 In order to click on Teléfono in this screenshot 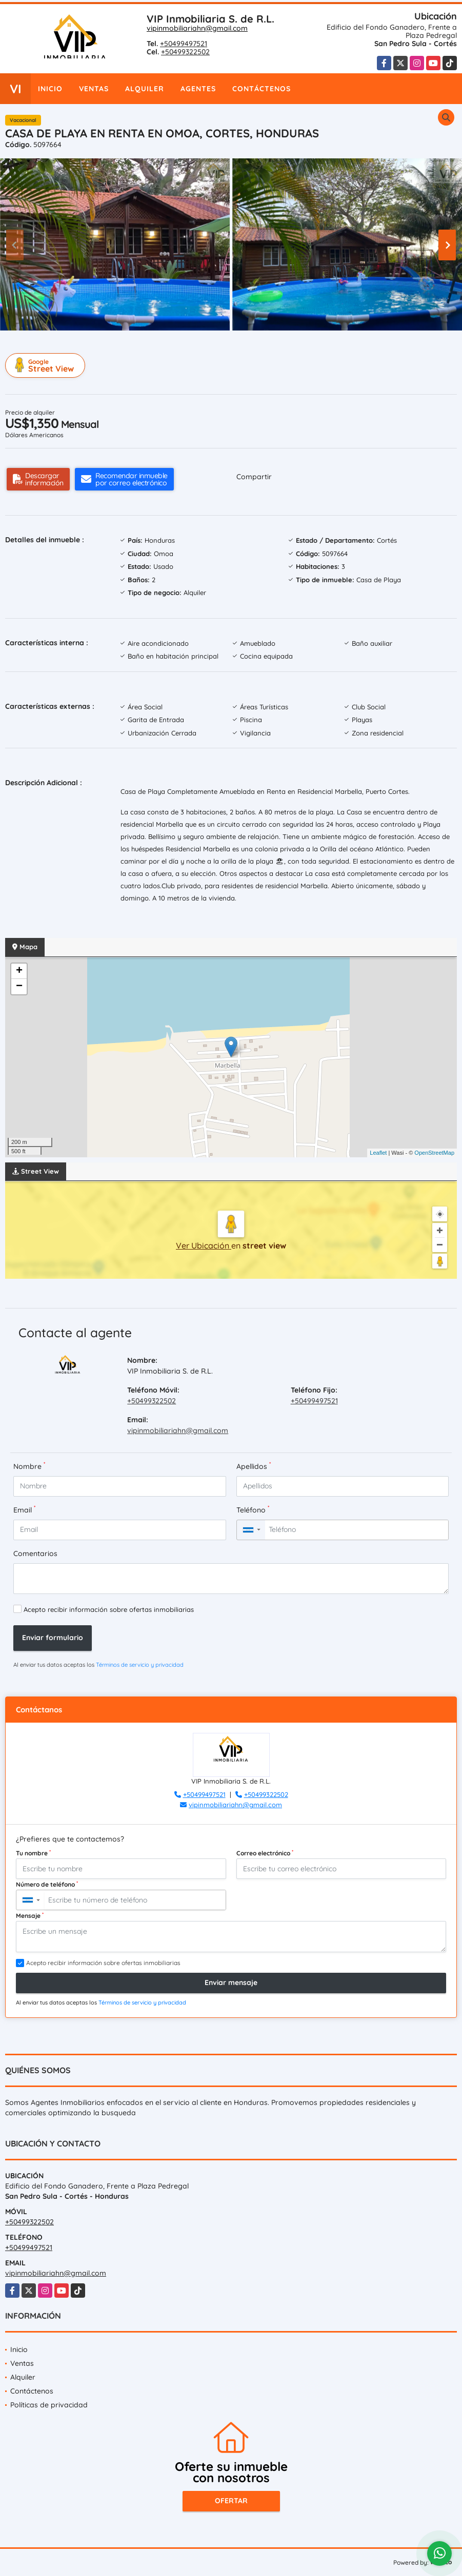, I will do `click(252, 1510)`.